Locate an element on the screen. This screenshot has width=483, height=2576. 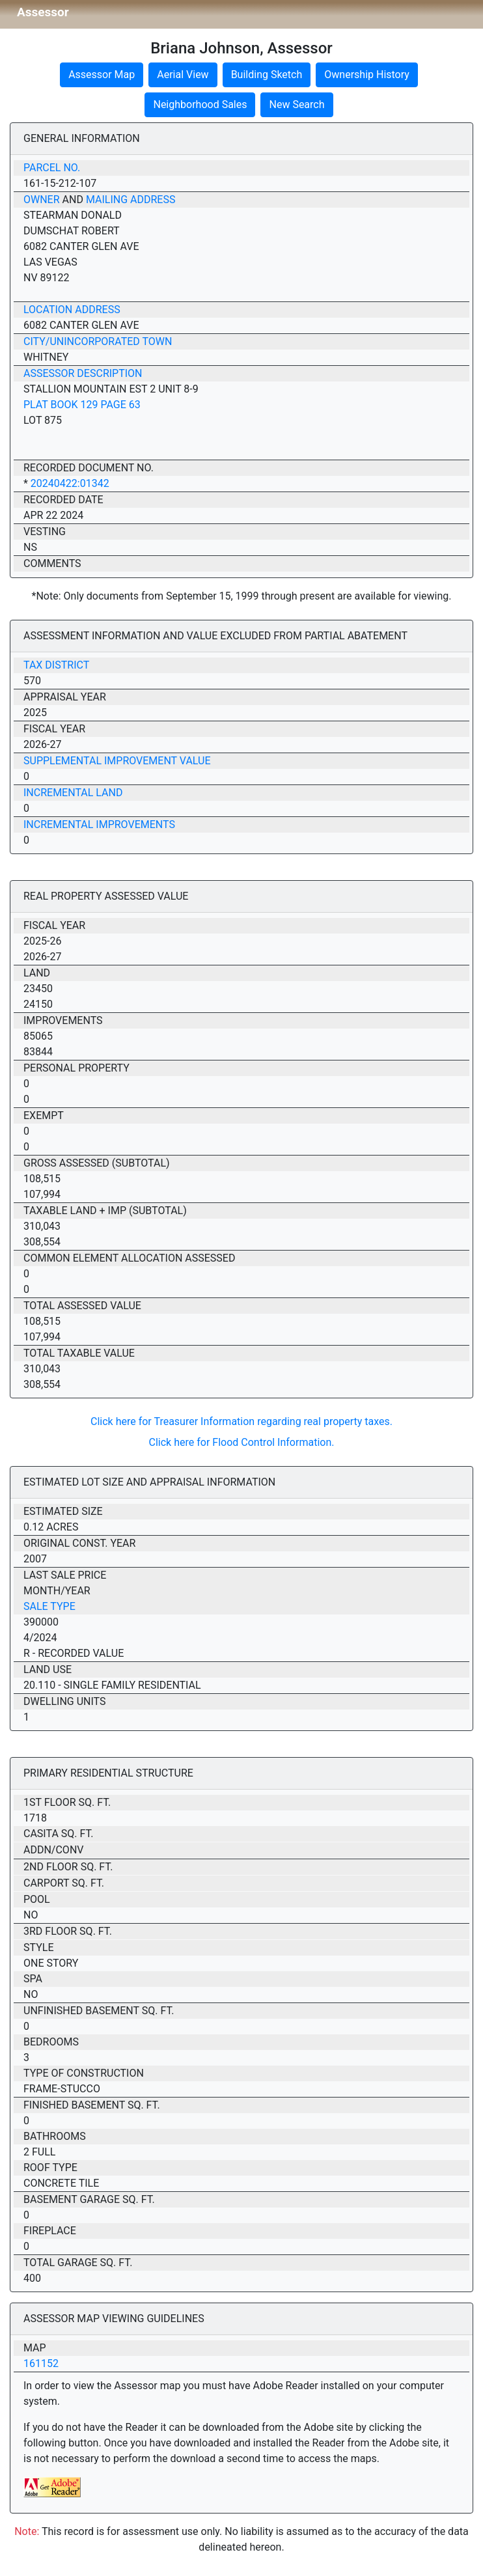
Aerial View is located at coordinates (182, 74).